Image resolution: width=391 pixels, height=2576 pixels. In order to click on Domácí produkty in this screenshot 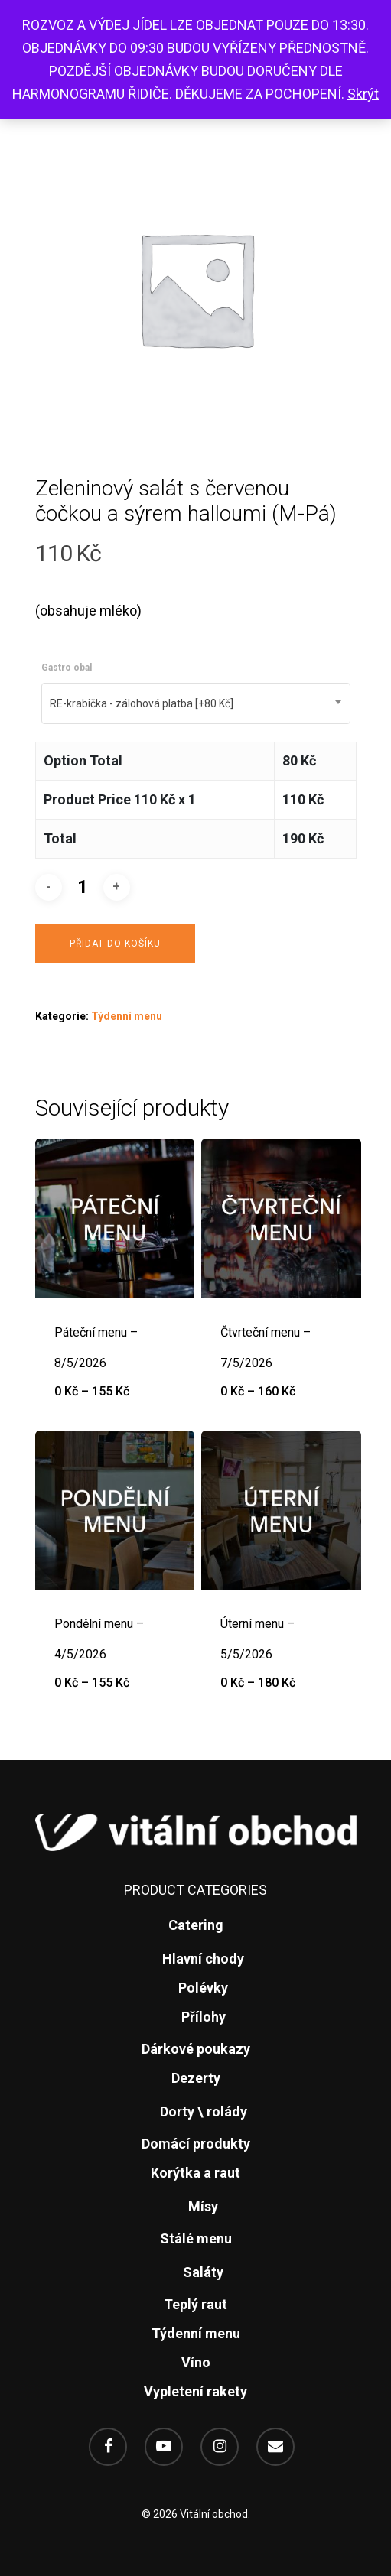, I will do `click(196, 2144)`.